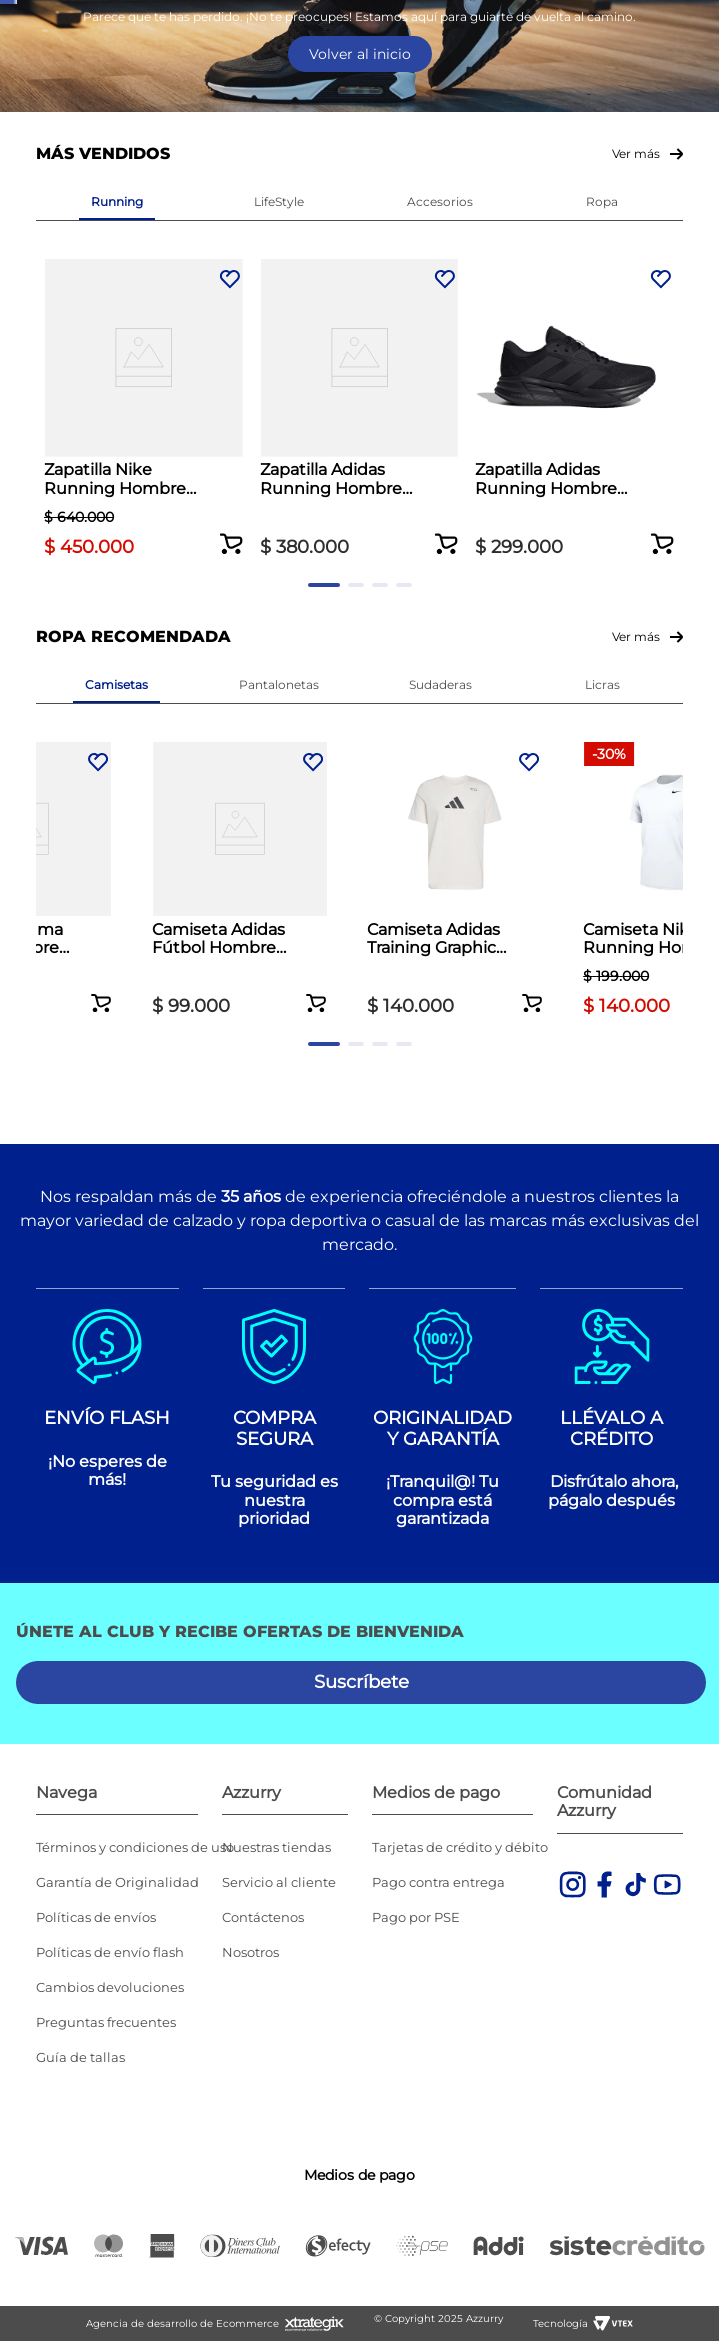 This screenshot has width=719, height=2341. Describe the element at coordinates (440, 531) in the screenshot. I see `[Zapatilla Adidas Running Hombre Galaxy 7 Negro]` at that location.